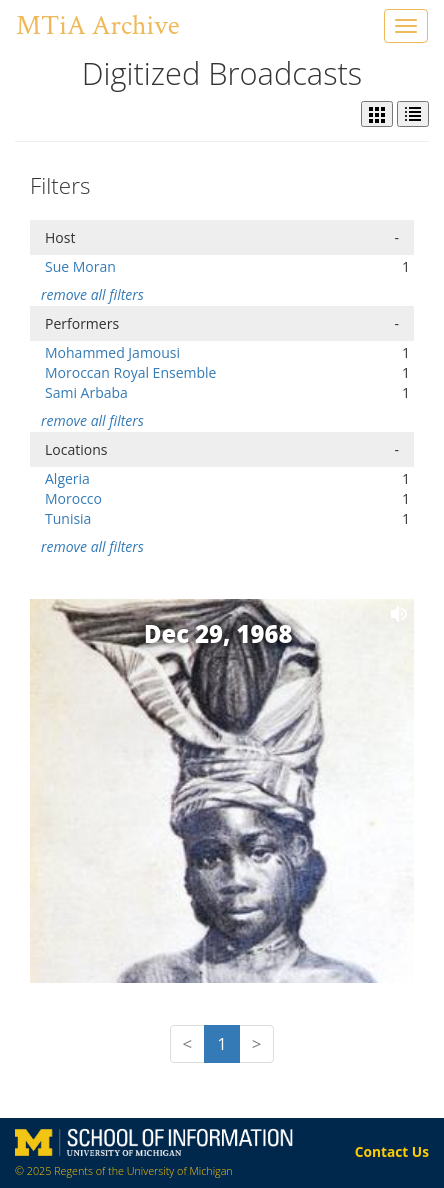  Describe the element at coordinates (80, 266) in the screenshot. I see `Sue Moran` at that location.